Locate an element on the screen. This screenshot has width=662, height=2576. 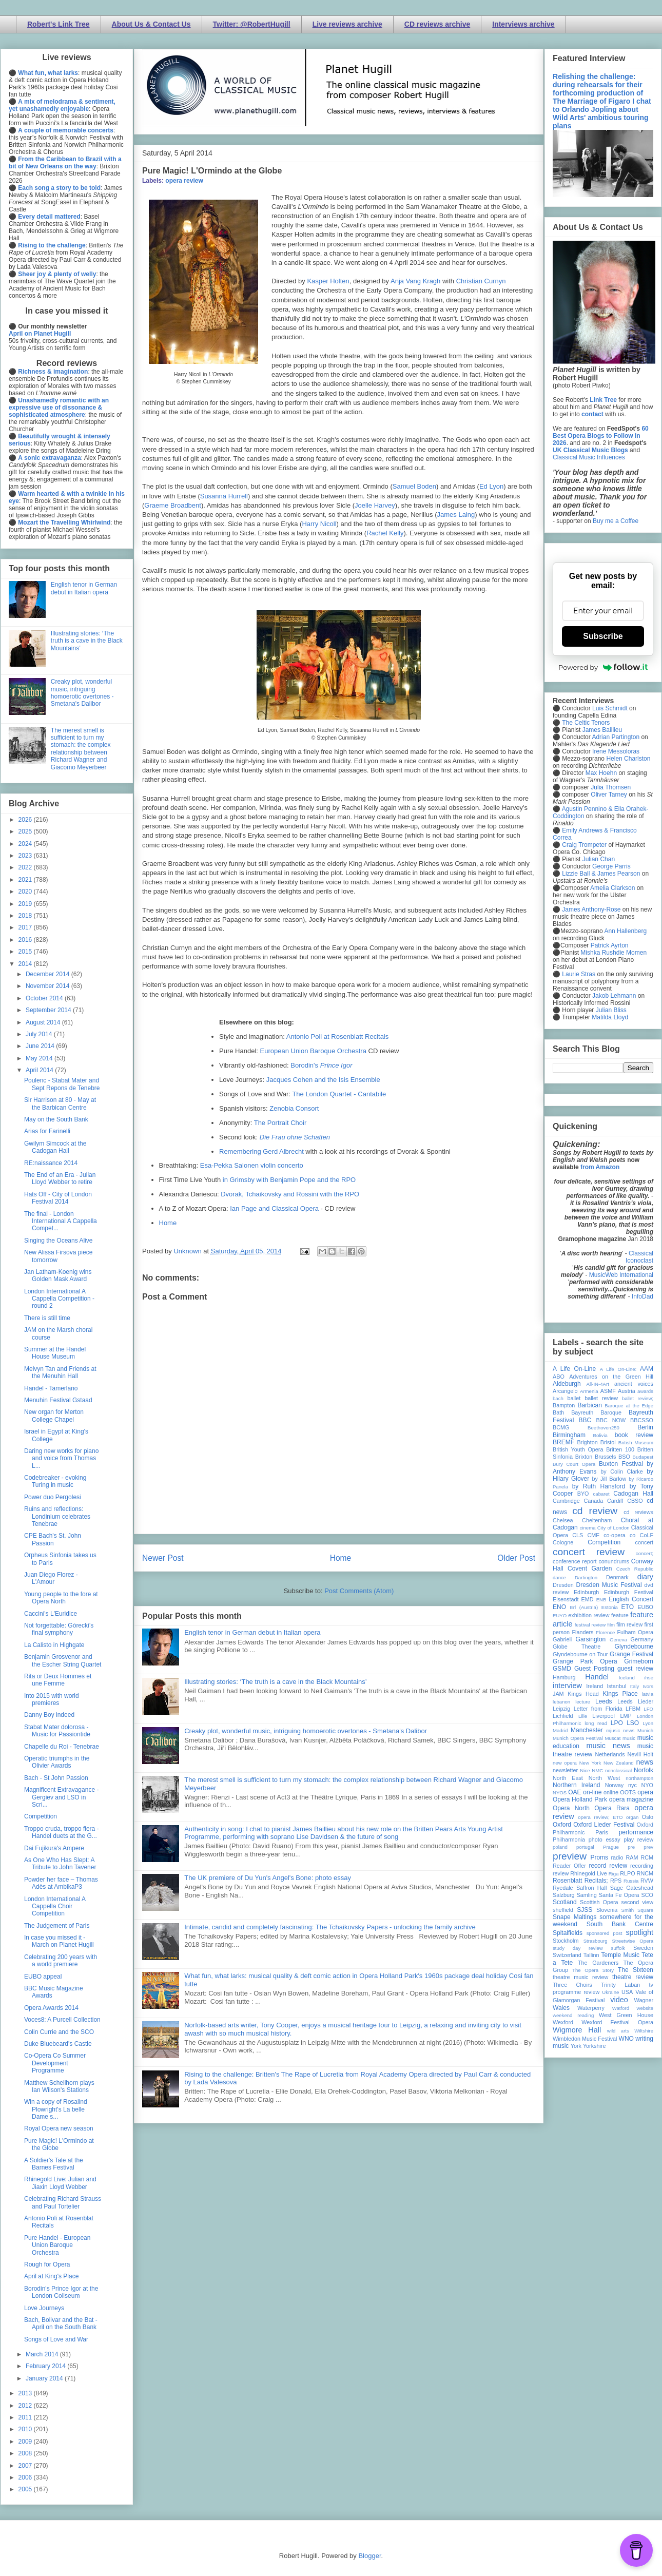
The End of an Era - Julian Lloyd Webber to retire is located at coordinates (59, 1178).